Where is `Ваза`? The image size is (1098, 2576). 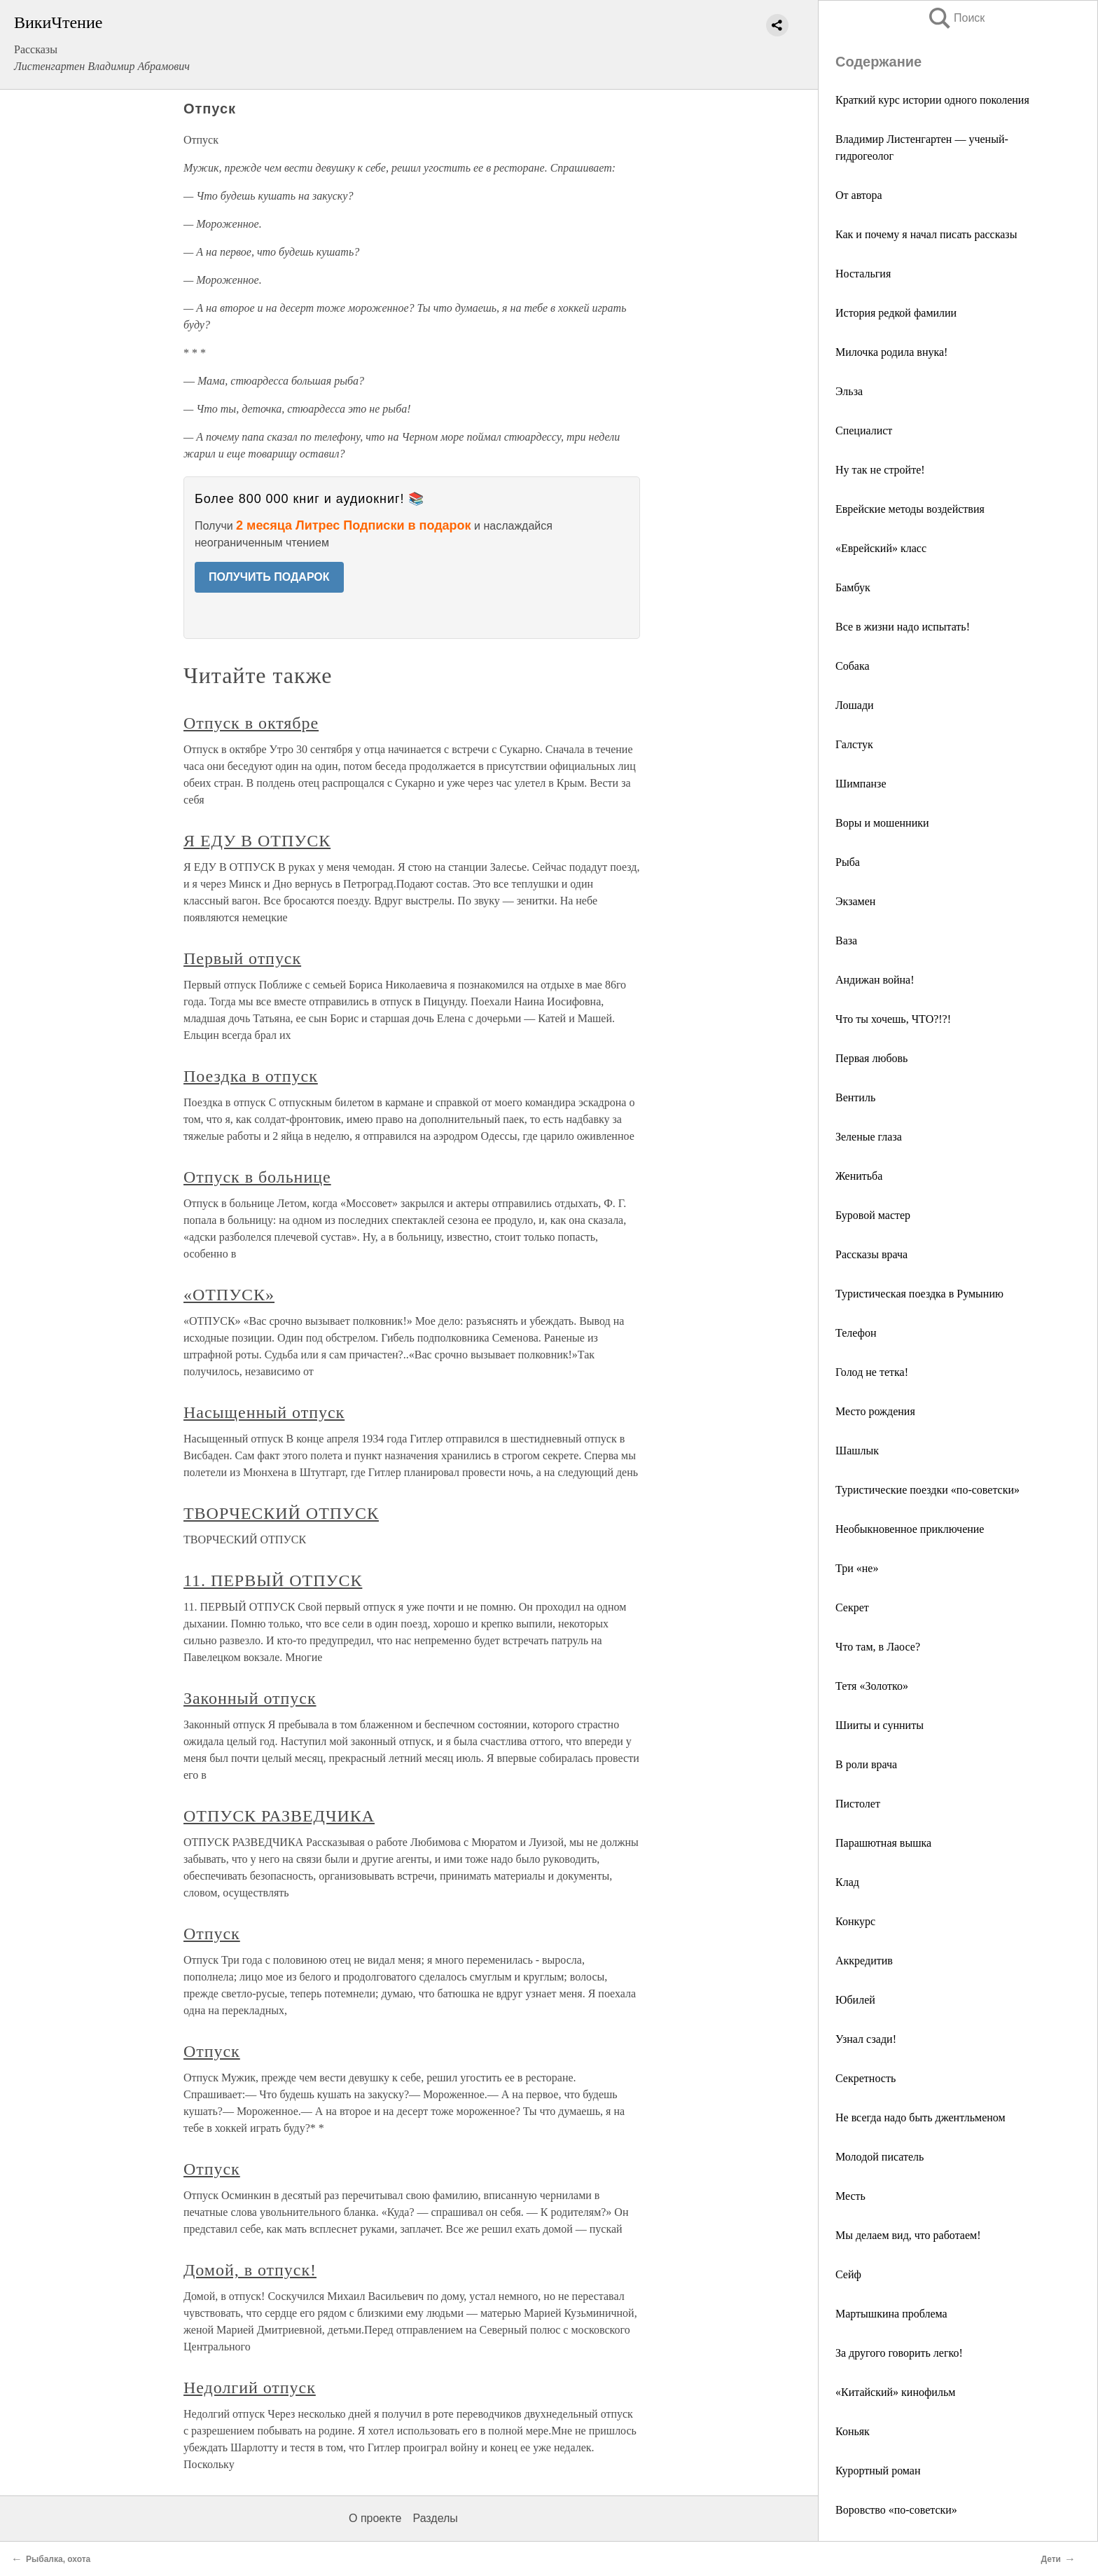 Ваза is located at coordinates (846, 940).